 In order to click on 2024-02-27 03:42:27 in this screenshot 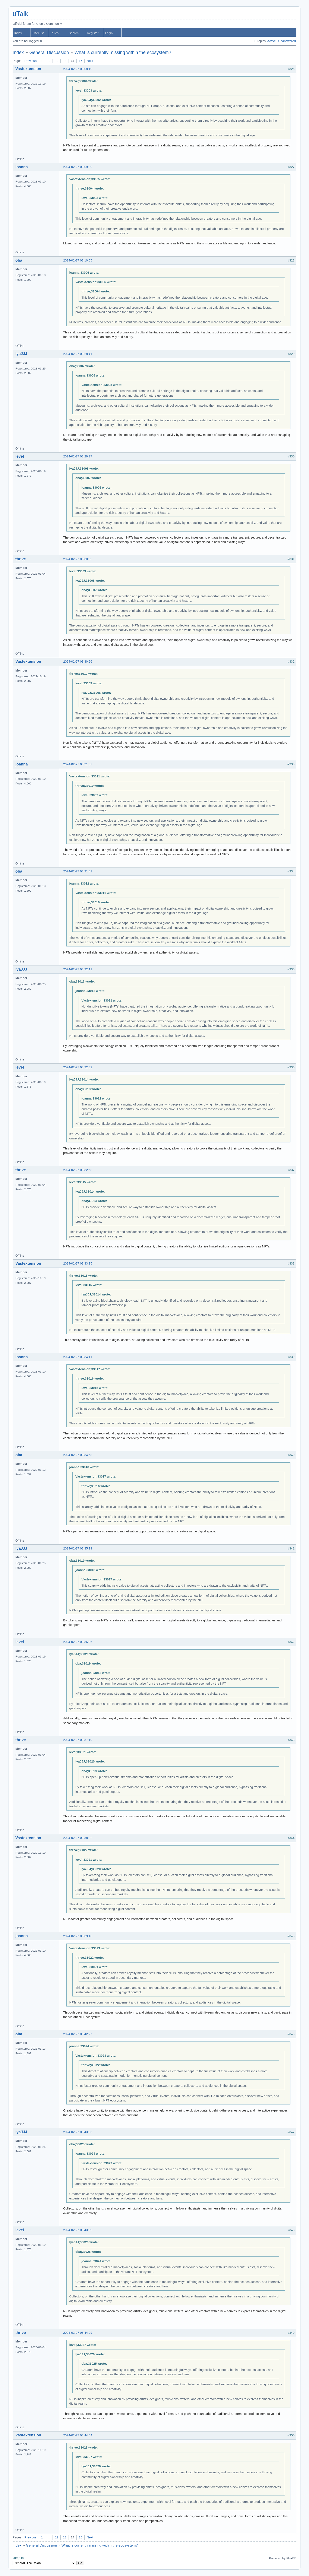, I will do `click(77, 2034)`.